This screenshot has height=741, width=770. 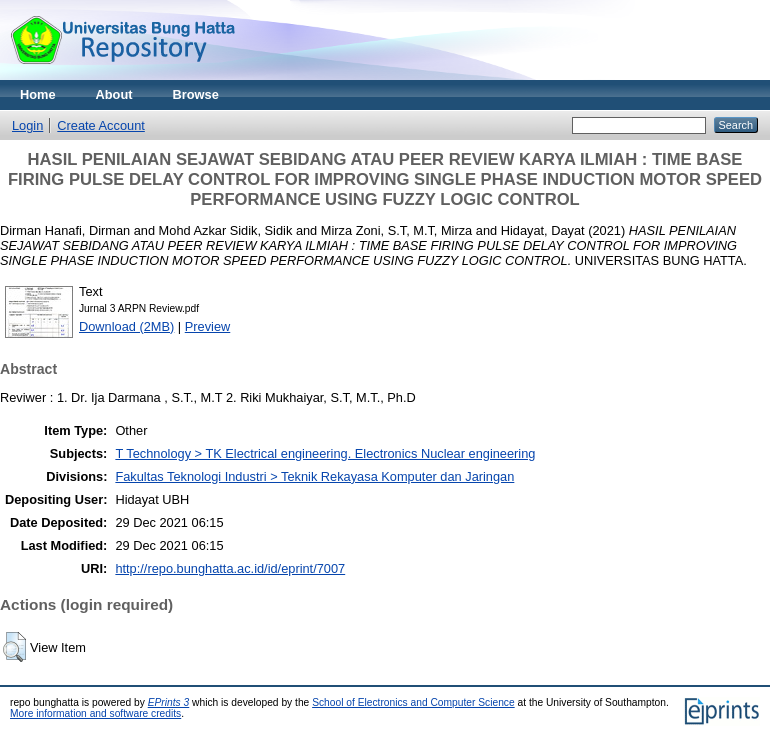 What do you see at coordinates (208, 326) in the screenshot?
I see `Preview` at bounding box center [208, 326].